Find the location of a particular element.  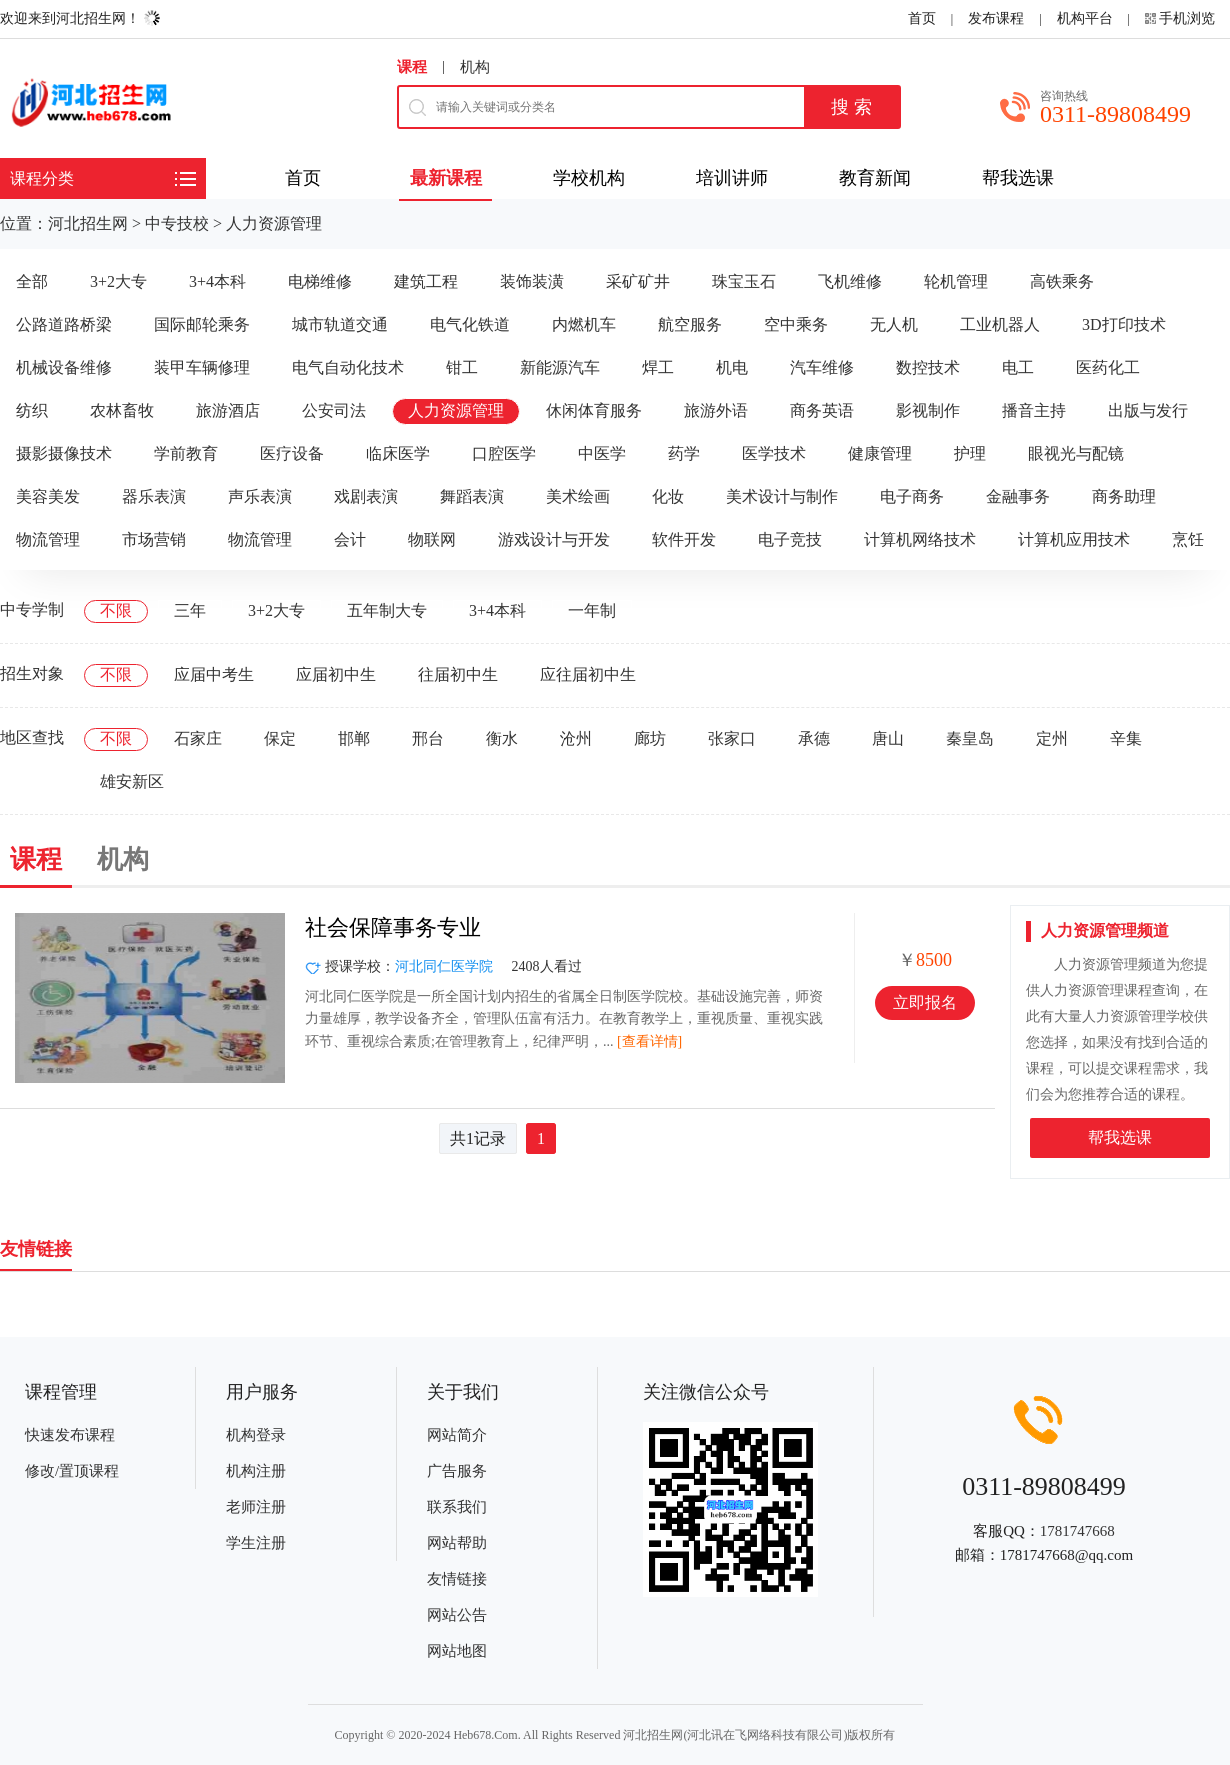

中医学 is located at coordinates (602, 453).